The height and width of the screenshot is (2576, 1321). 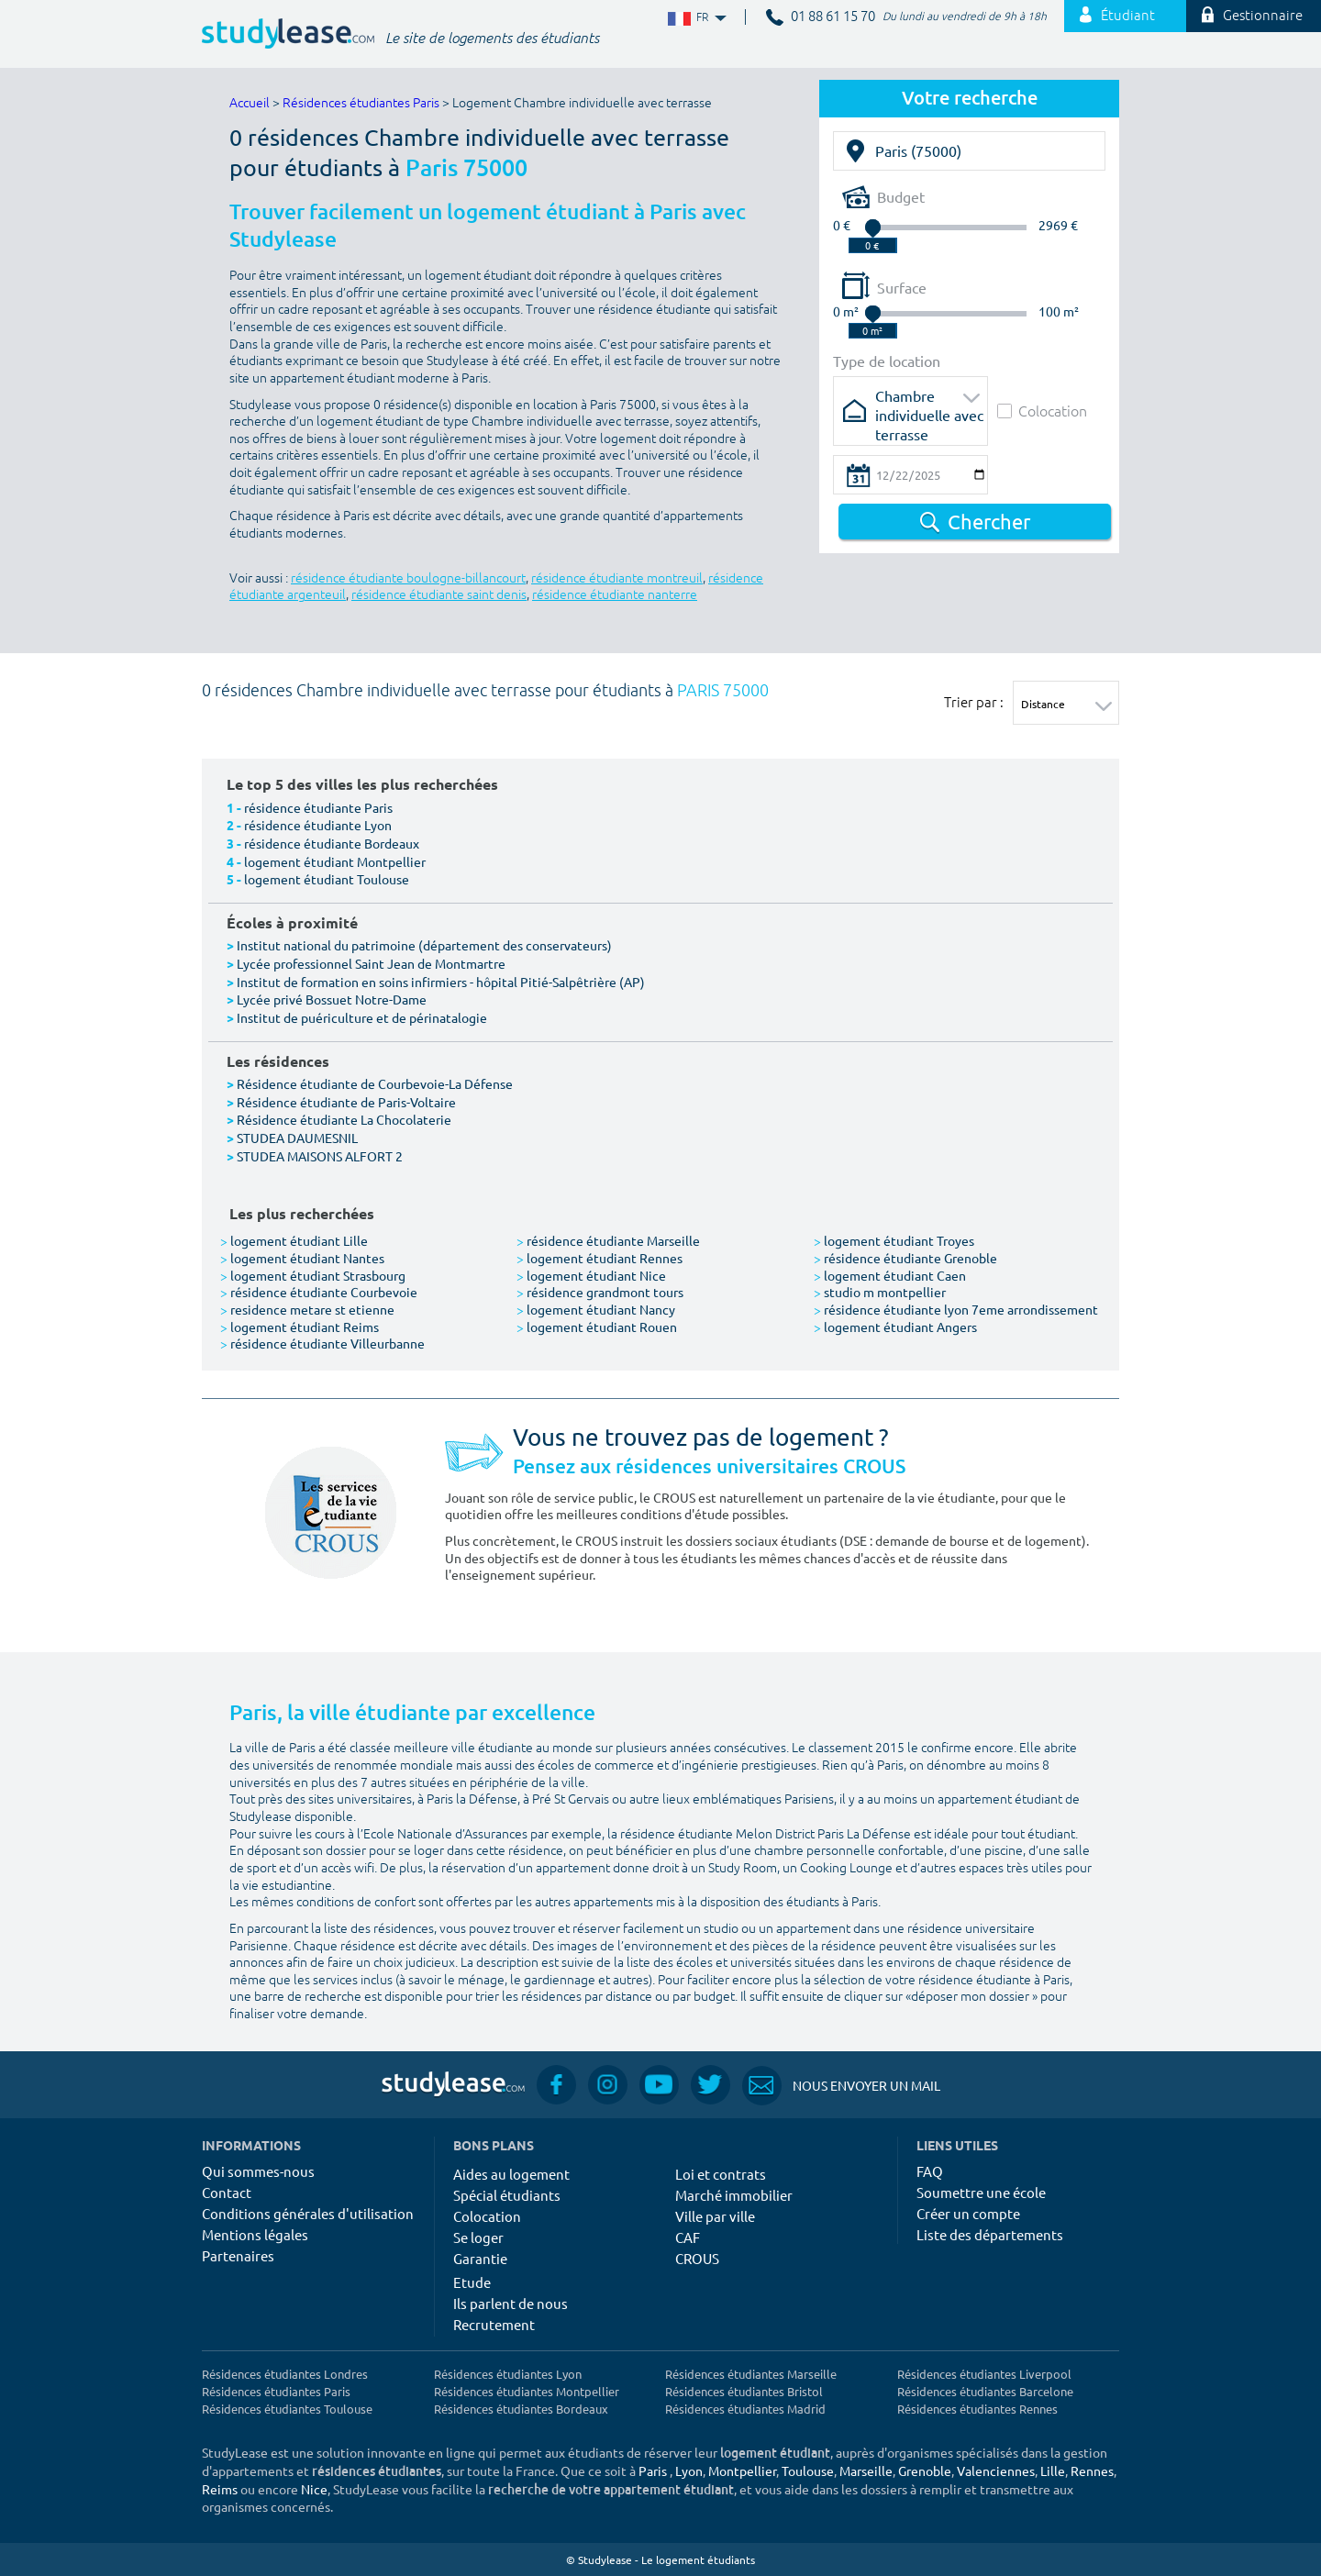 I want to click on Paris, so click(x=652, y=2470).